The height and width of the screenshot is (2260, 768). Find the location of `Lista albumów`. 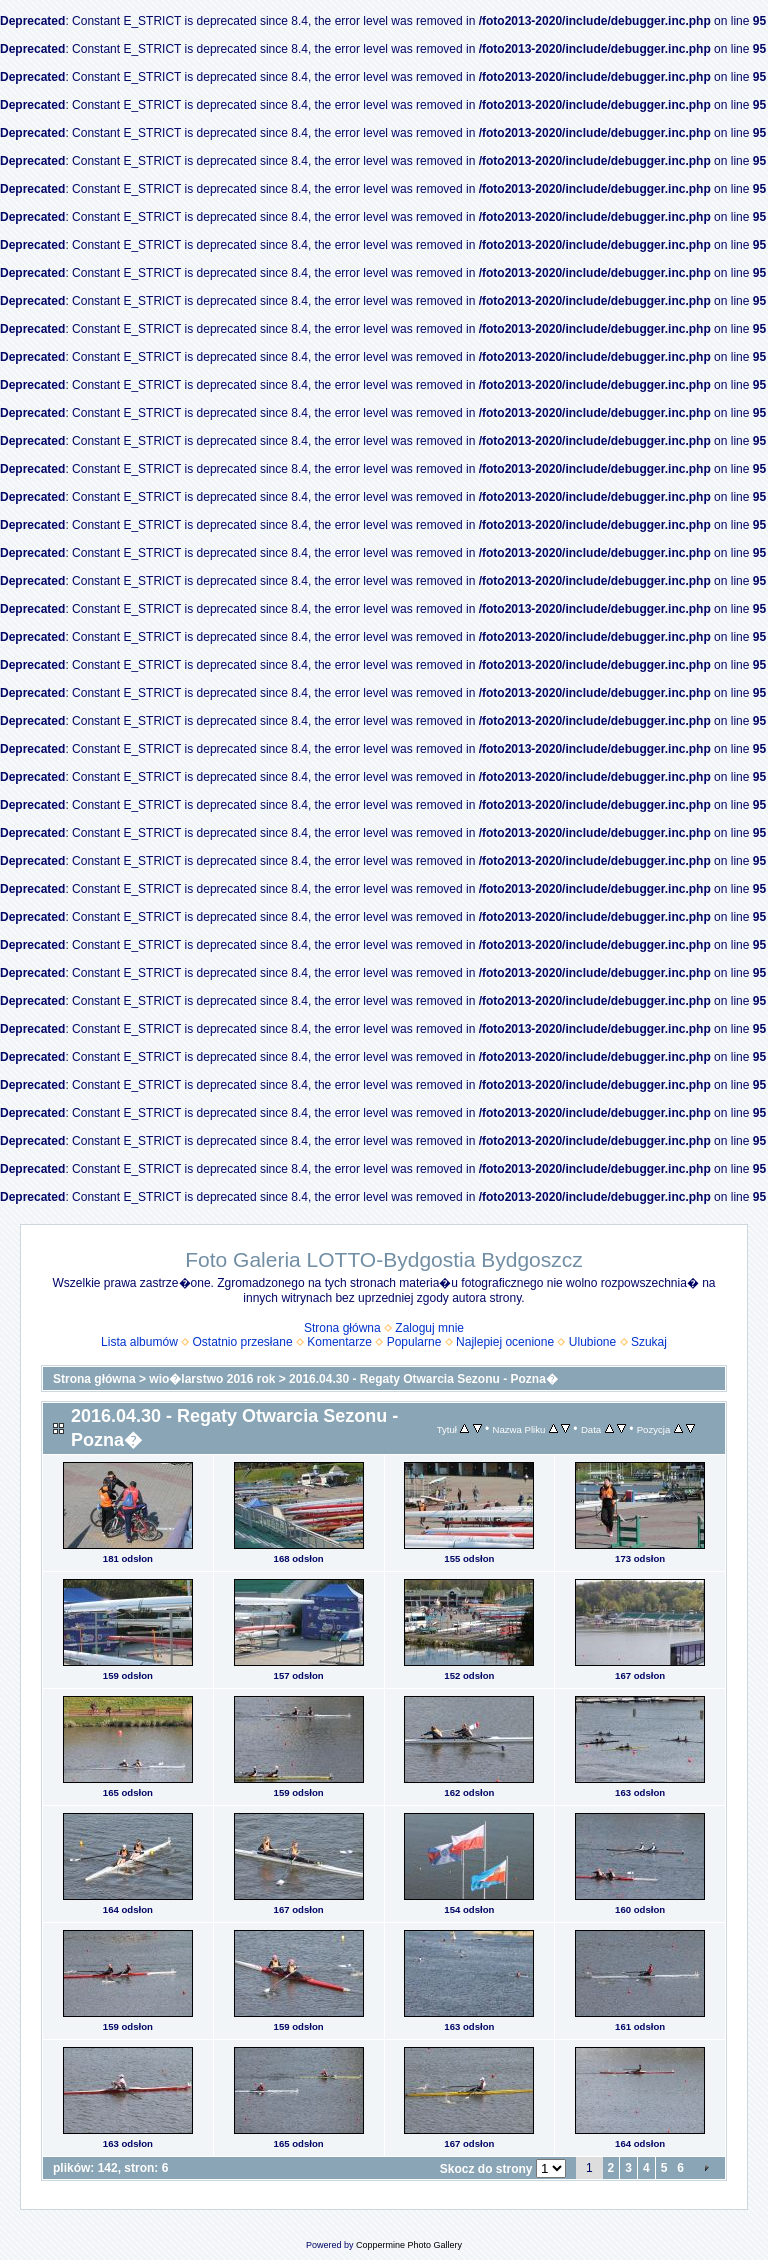

Lista albumów is located at coordinates (139, 1342).